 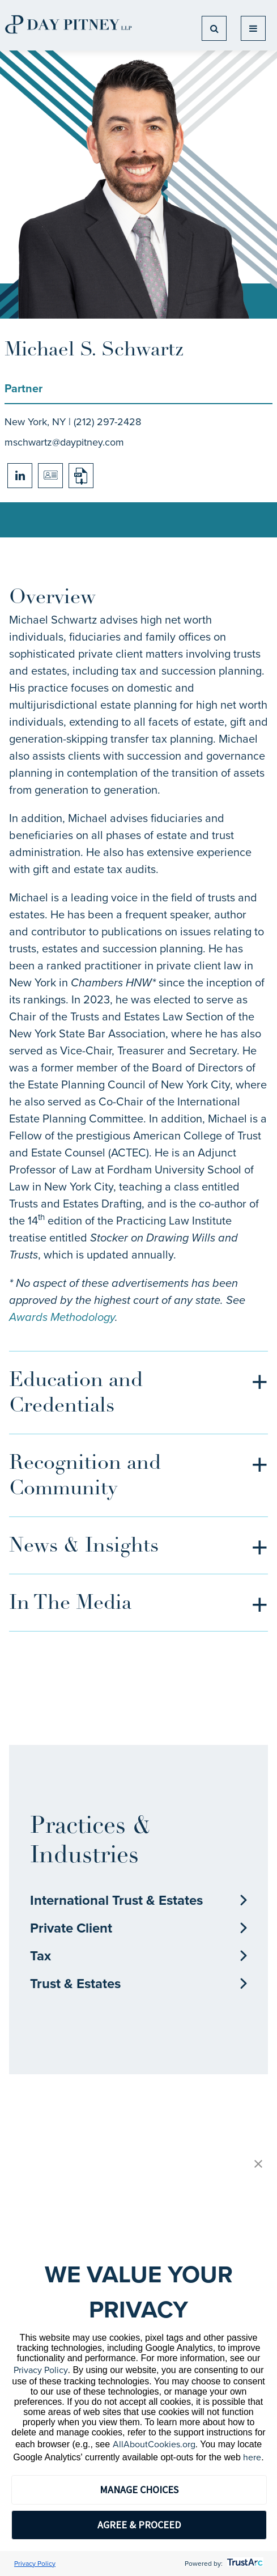 I want to click on mschwartz@daypitney.com, so click(x=64, y=442).